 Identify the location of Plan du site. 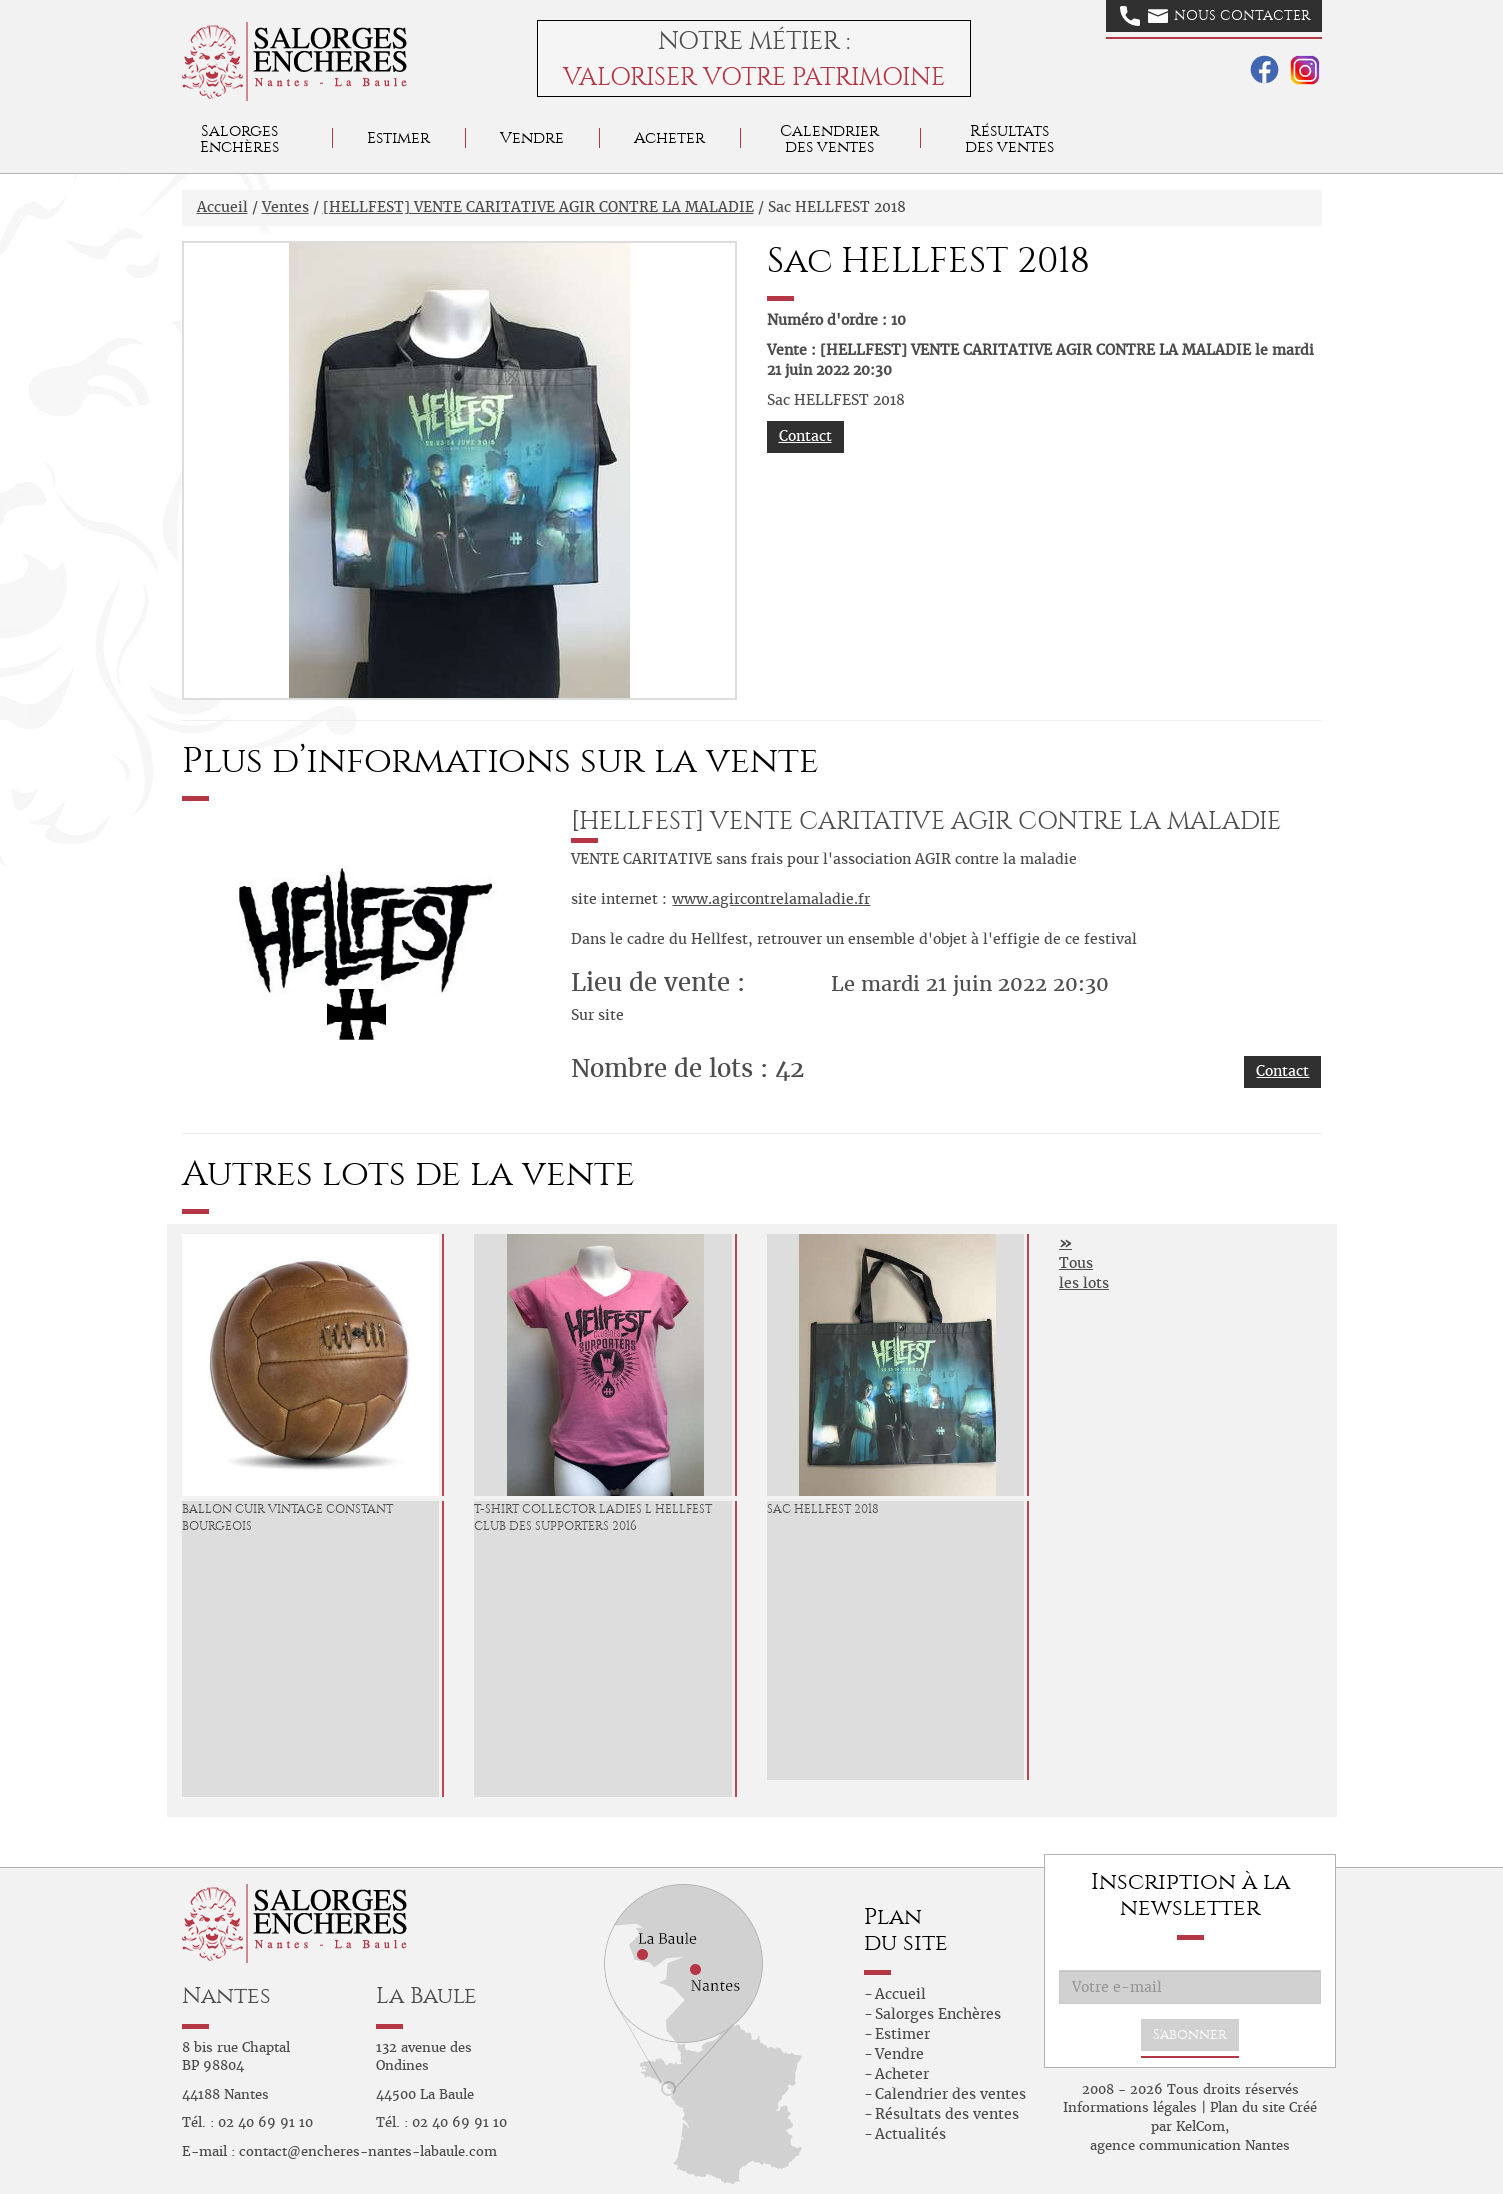
(1247, 2107).